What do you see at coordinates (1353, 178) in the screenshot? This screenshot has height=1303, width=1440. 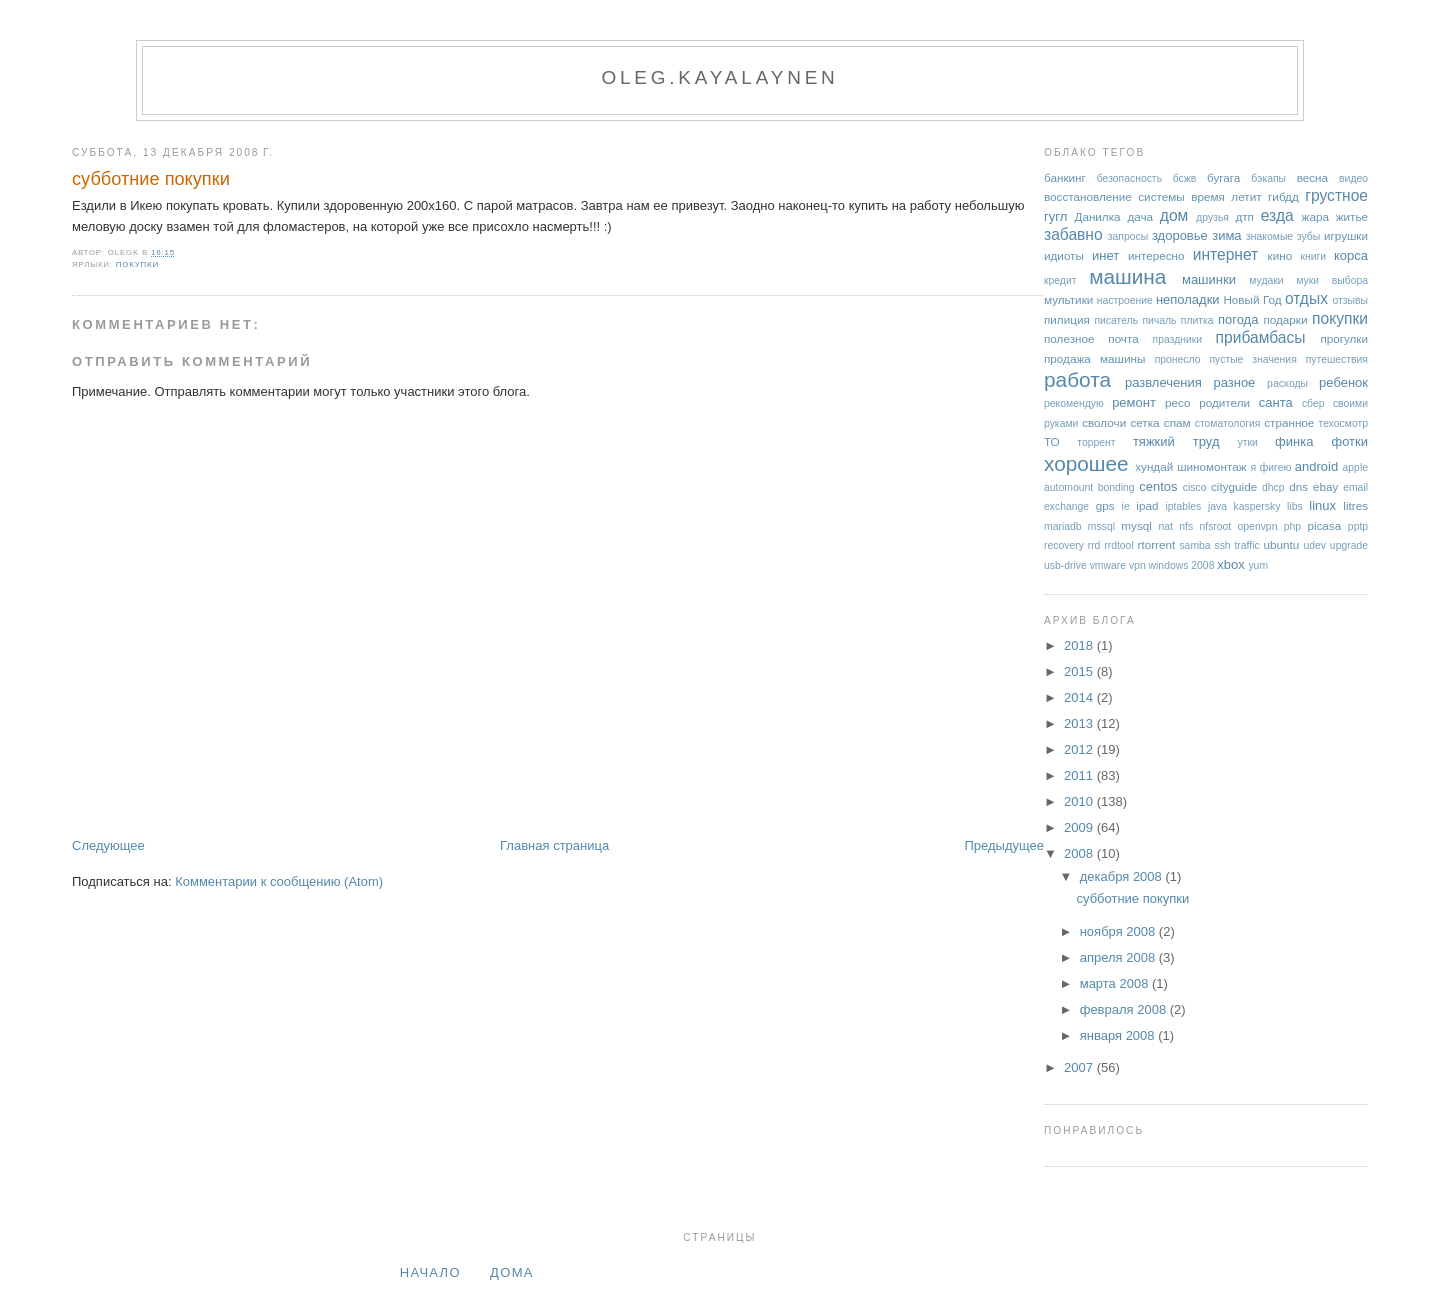 I see `видео` at bounding box center [1353, 178].